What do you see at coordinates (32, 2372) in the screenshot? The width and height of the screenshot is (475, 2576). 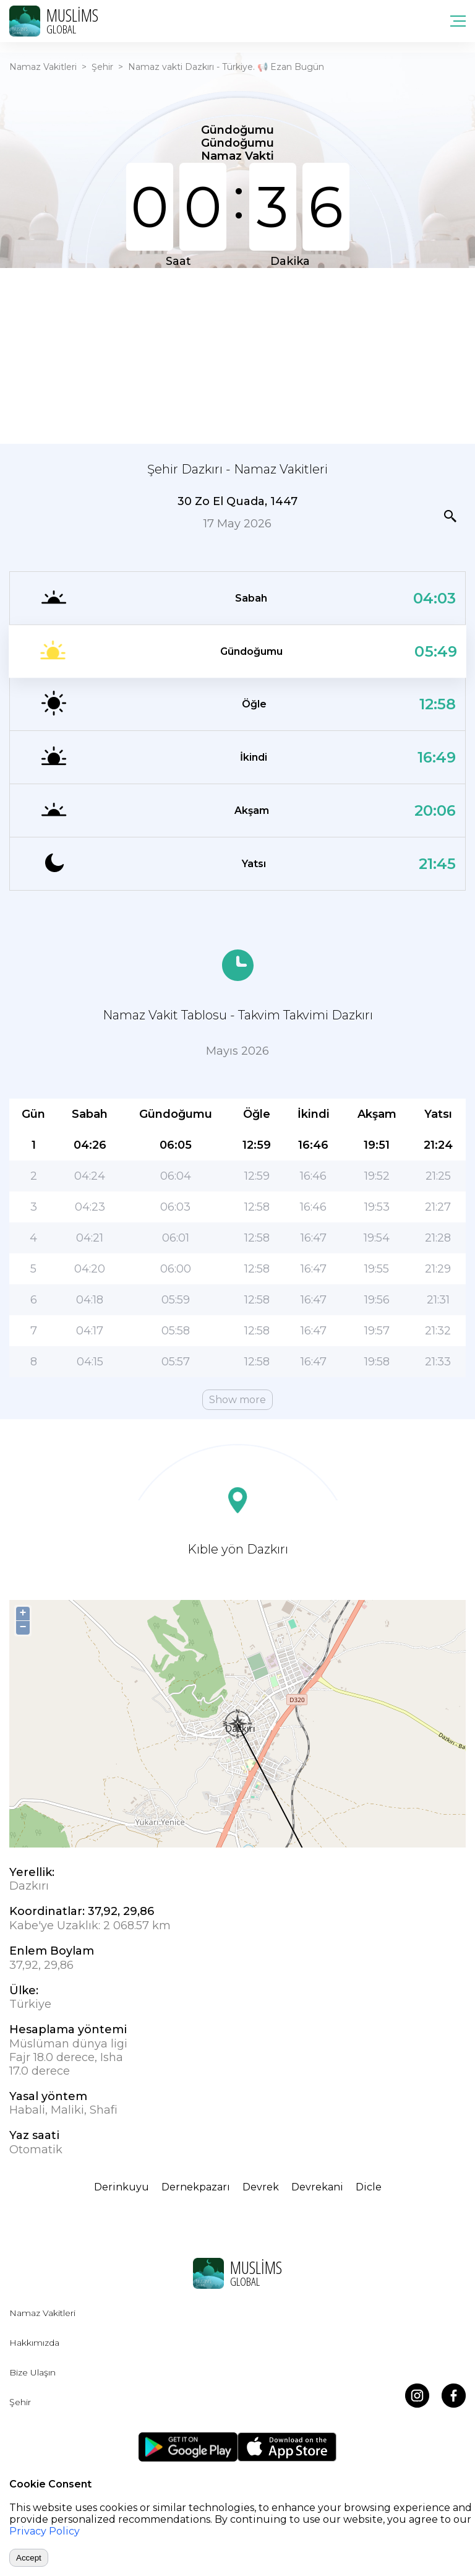 I see `Bize Ulaşın` at bounding box center [32, 2372].